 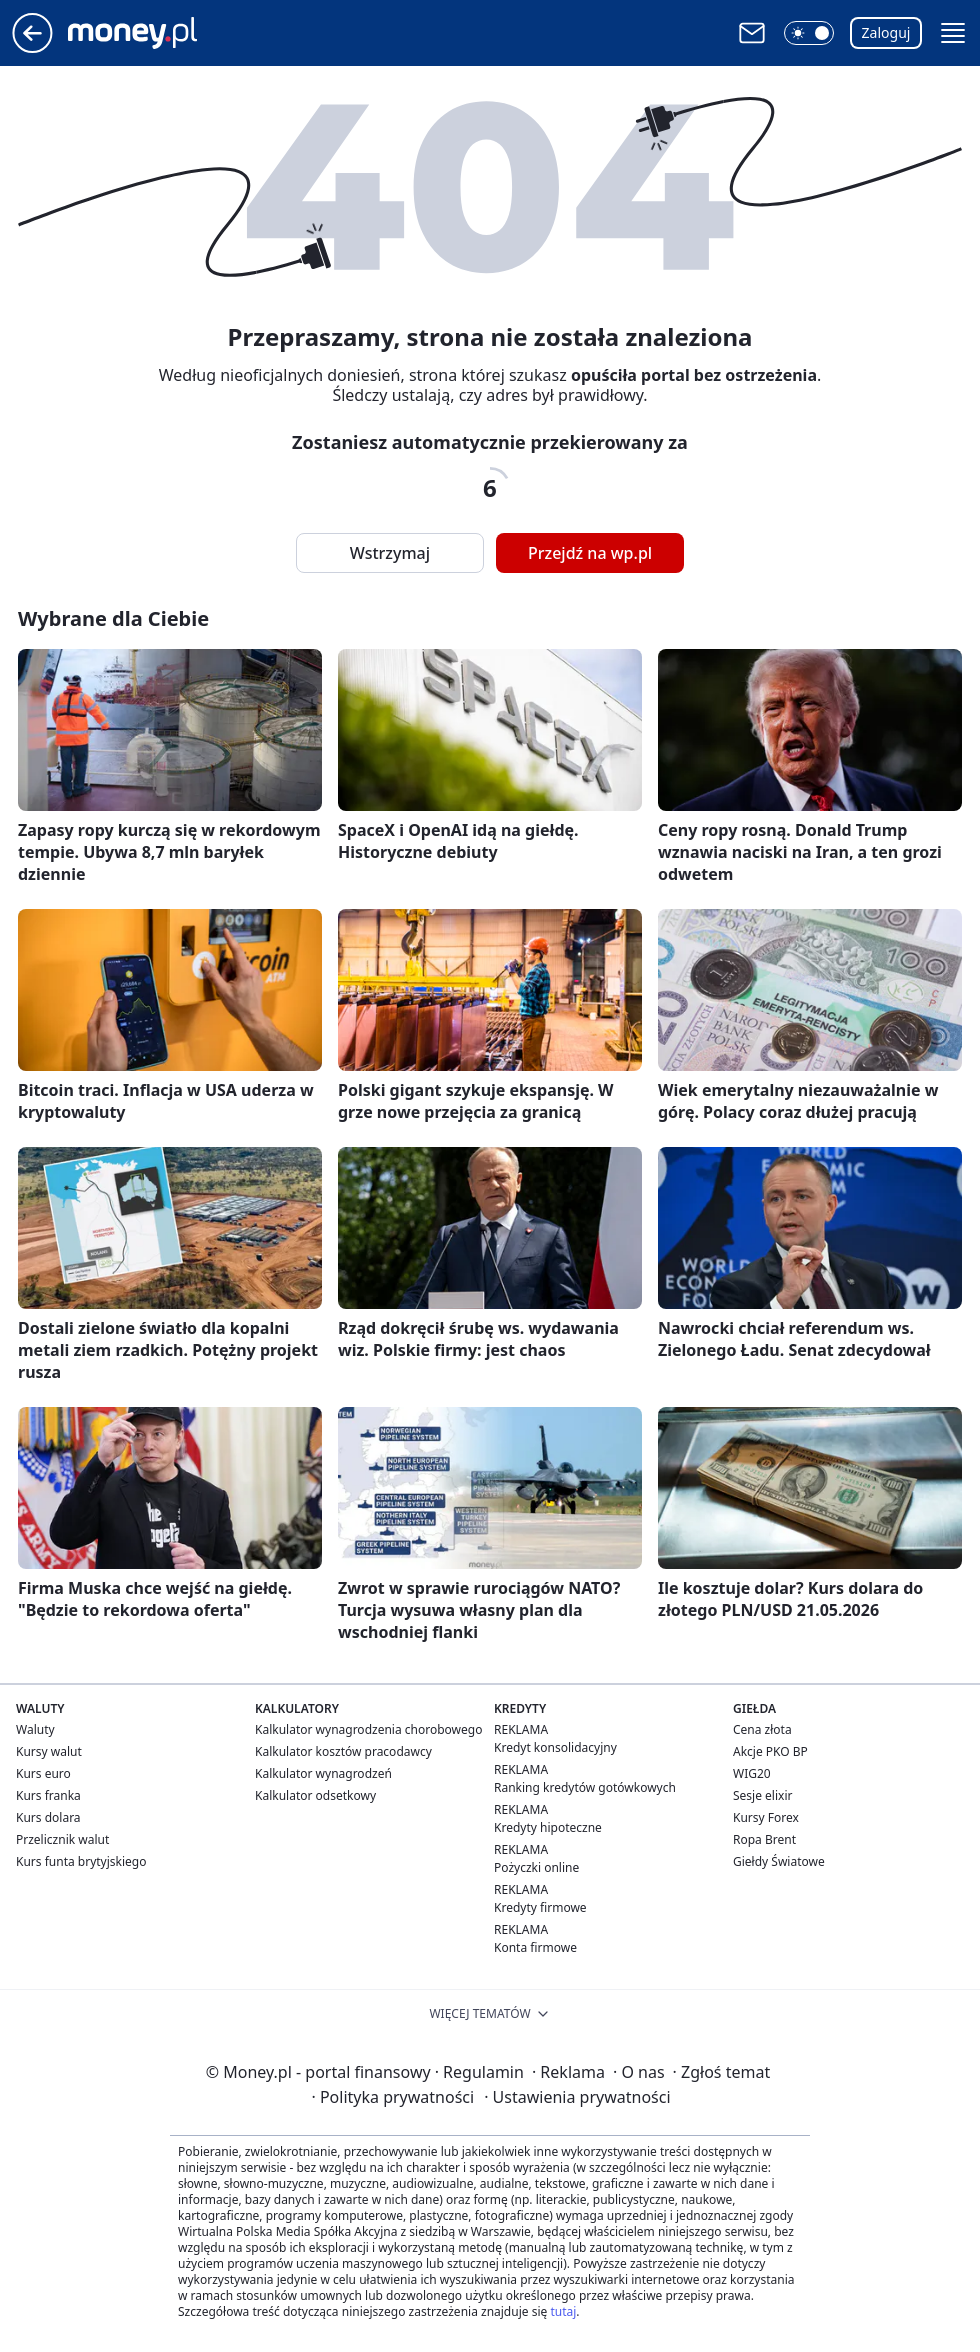 What do you see at coordinates (536, 1867) in the screenshot?
I see `Pożyczki online` at bounding box center [536, 1867].